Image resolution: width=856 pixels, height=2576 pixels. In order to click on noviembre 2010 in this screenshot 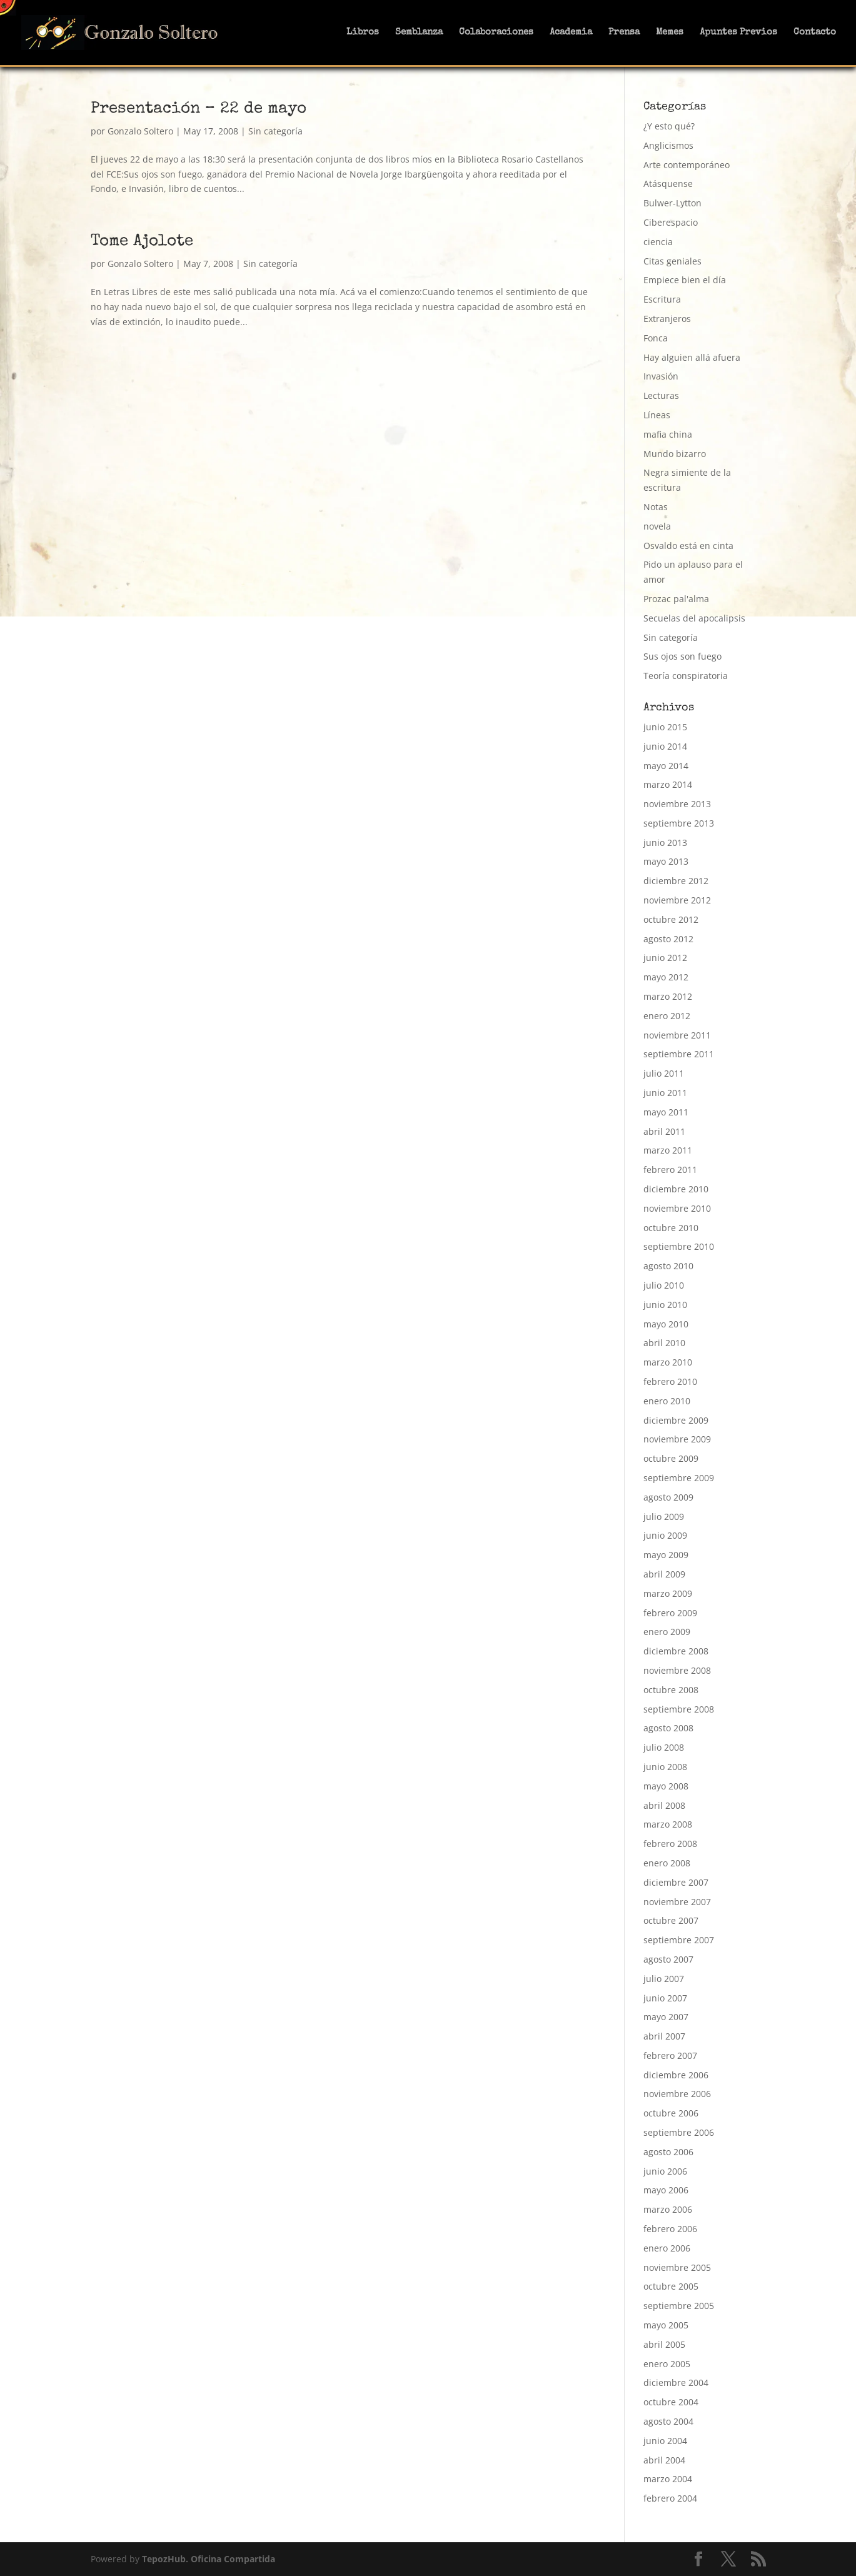, I will do `click(677, 1208)`.